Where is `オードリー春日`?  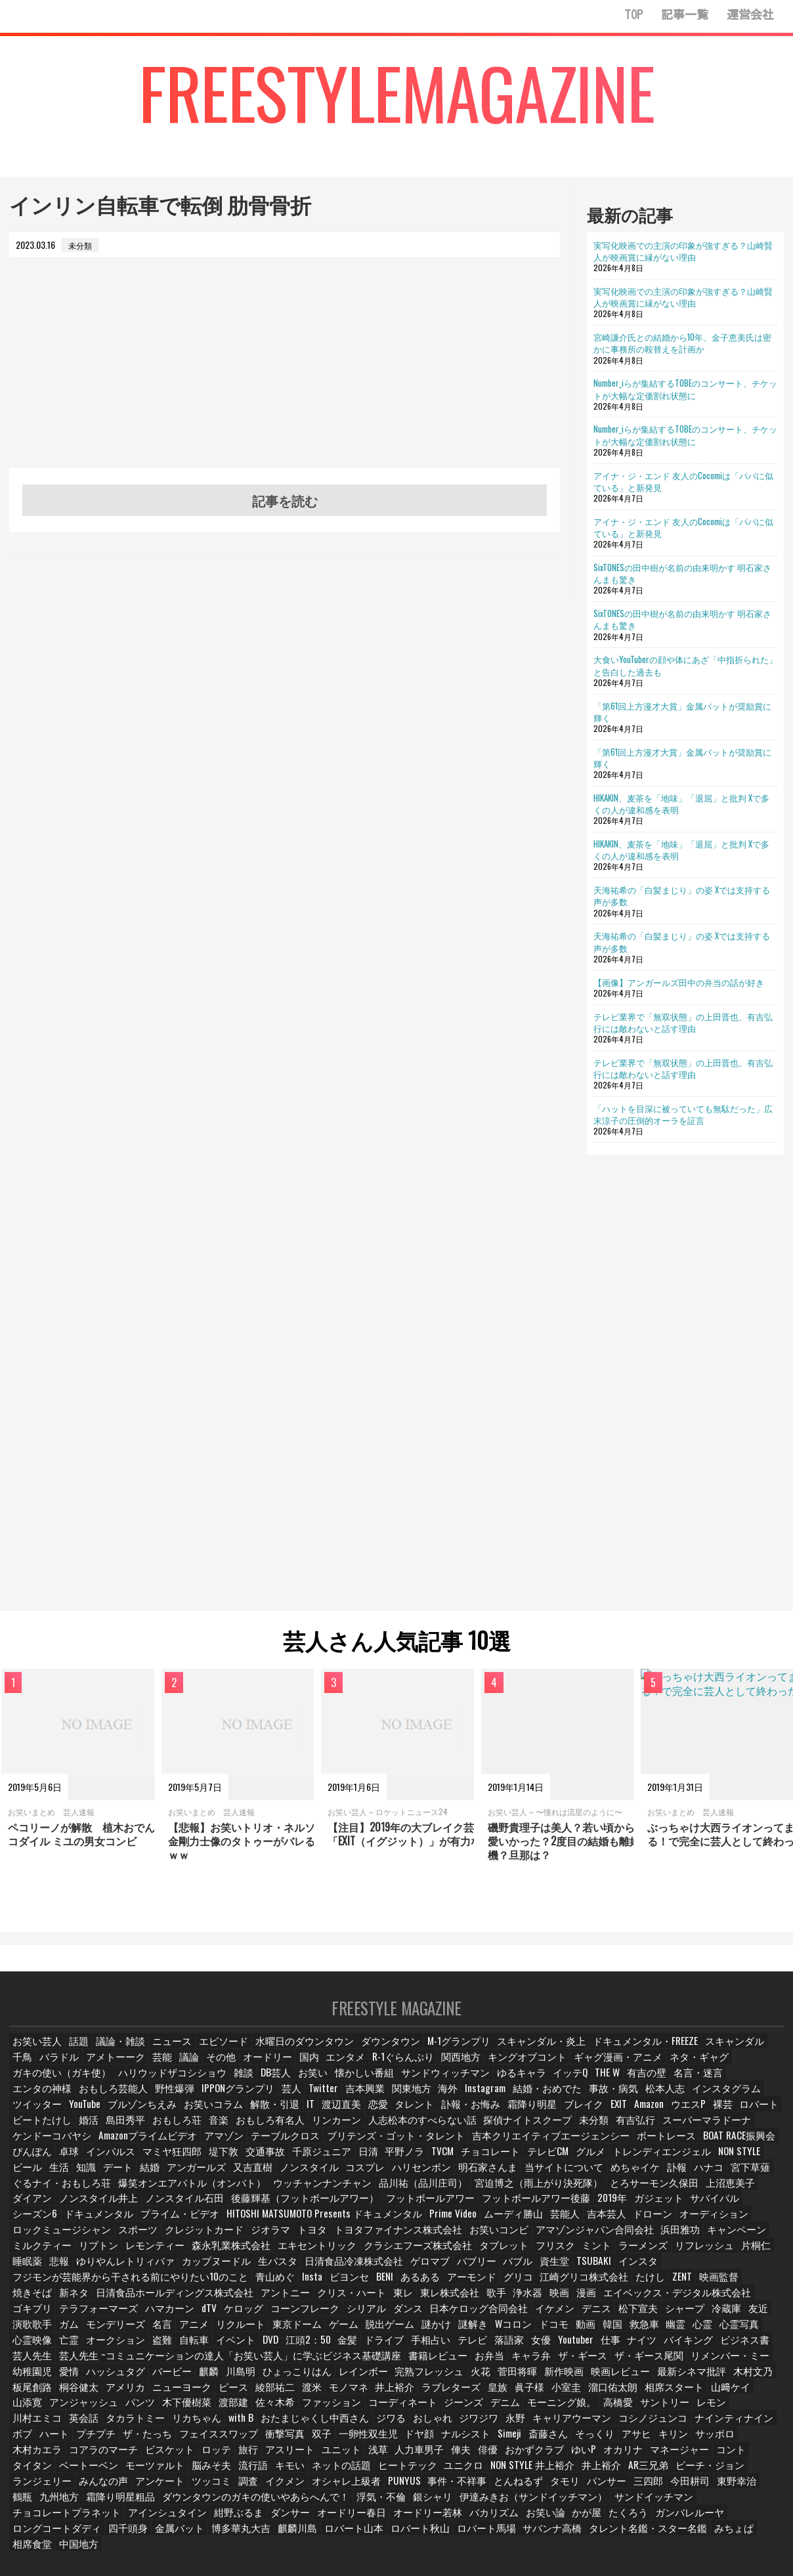
オードリー春日 is located at coordinates (632, 2487).